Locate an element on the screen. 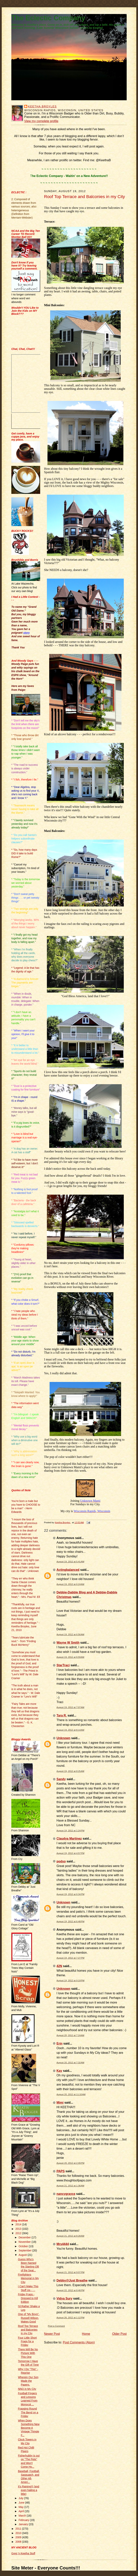 The width and height of the screenshot is (138, 2576). August 19, 2012 at 8:25 AM is located at coordinates (70, 1771).